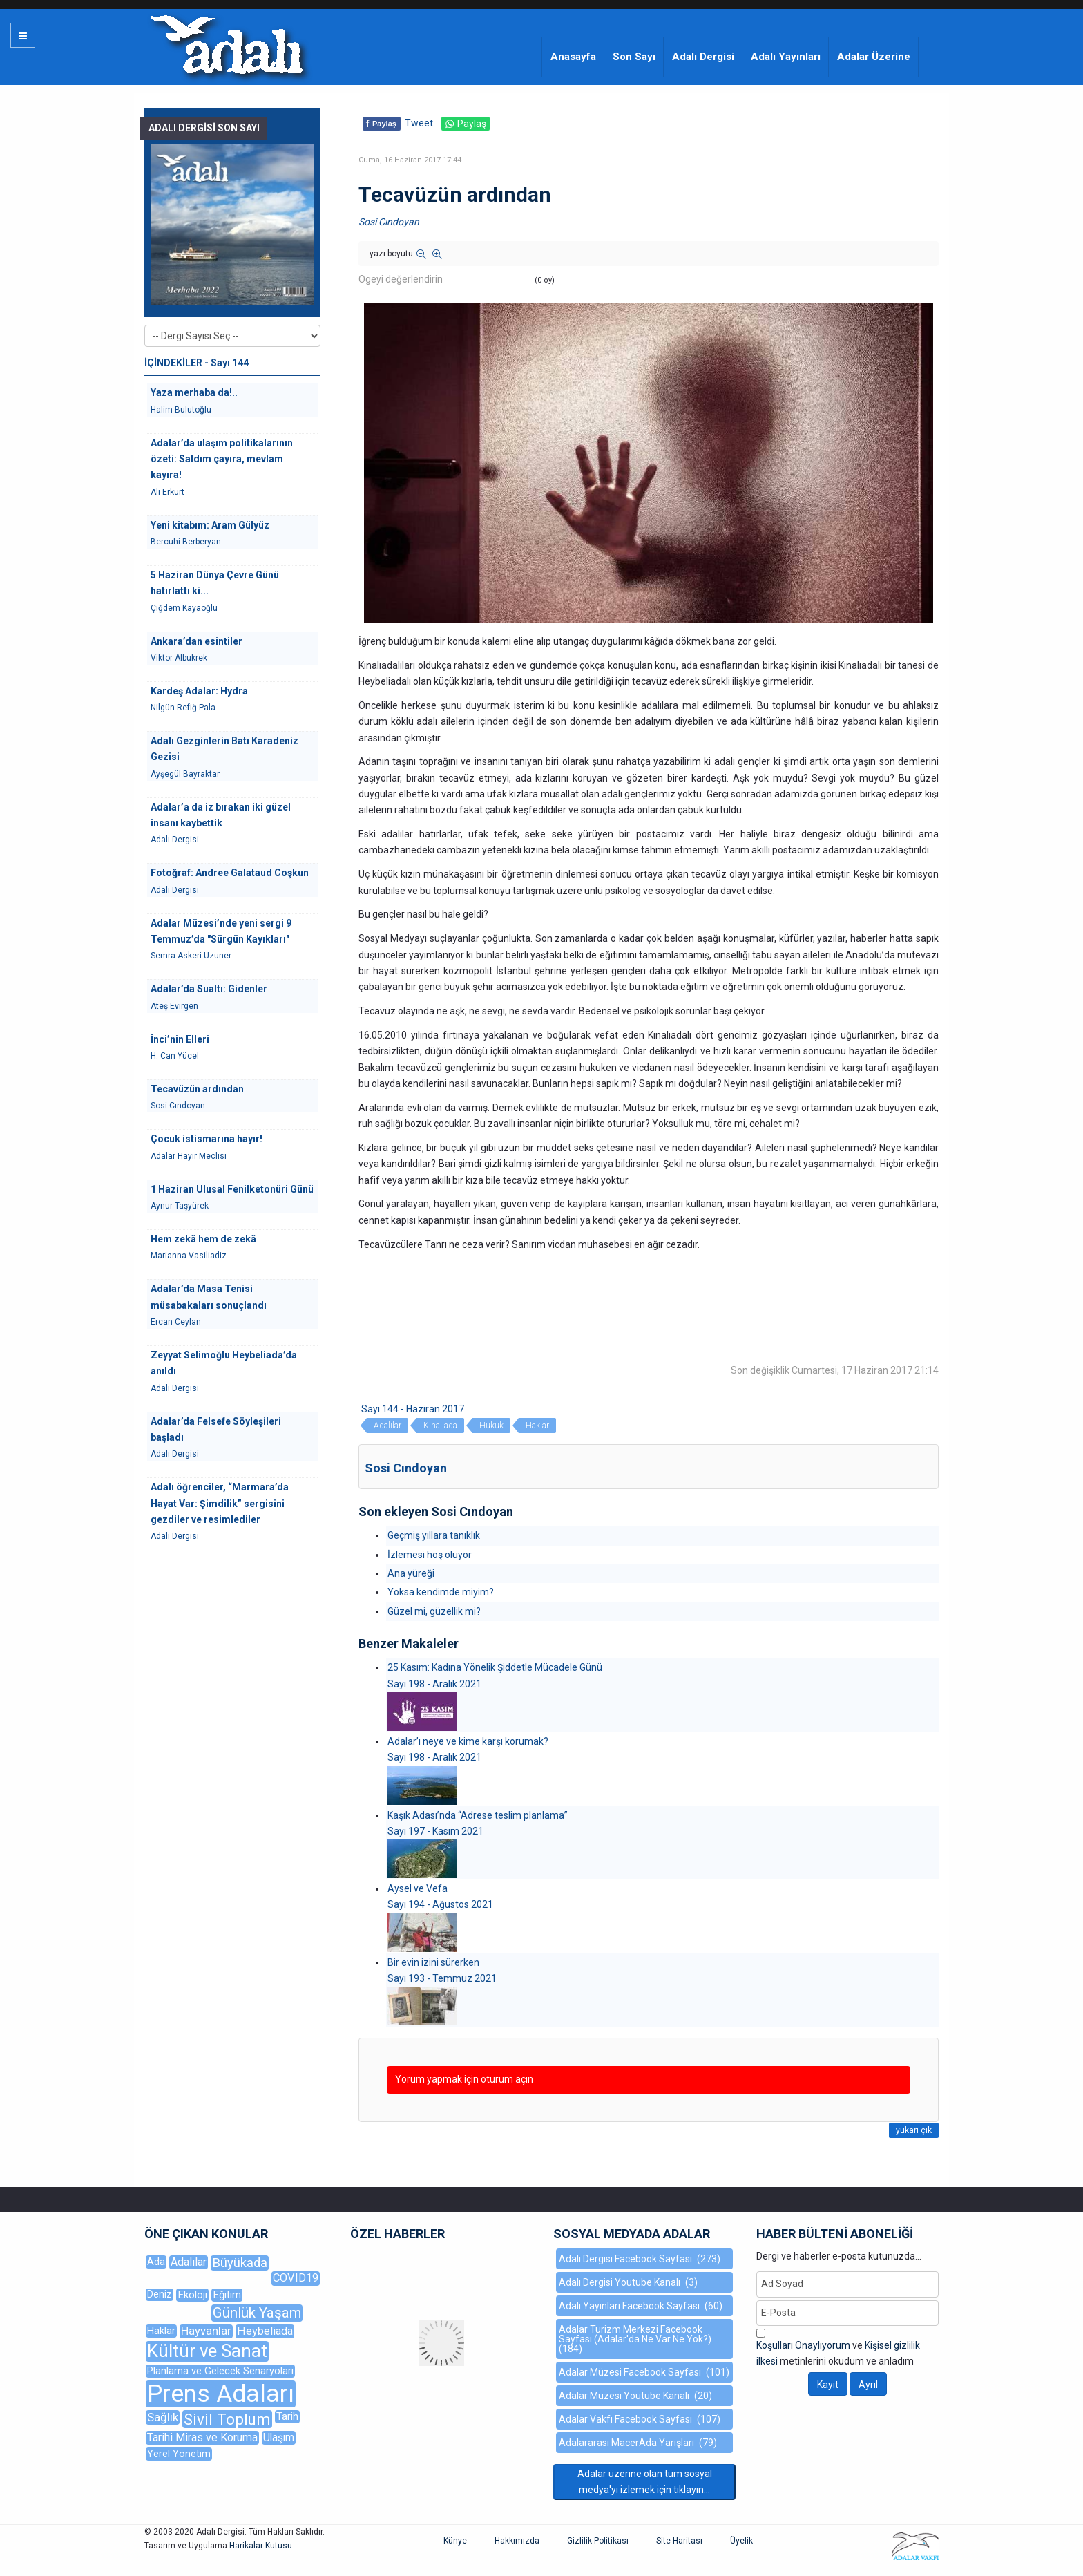 The height and width of the screenshot is (2576, 1083). Describe the element at coordinates (186, 542) in the screenshot. I see `Bercuhi Berberyan` at that location.